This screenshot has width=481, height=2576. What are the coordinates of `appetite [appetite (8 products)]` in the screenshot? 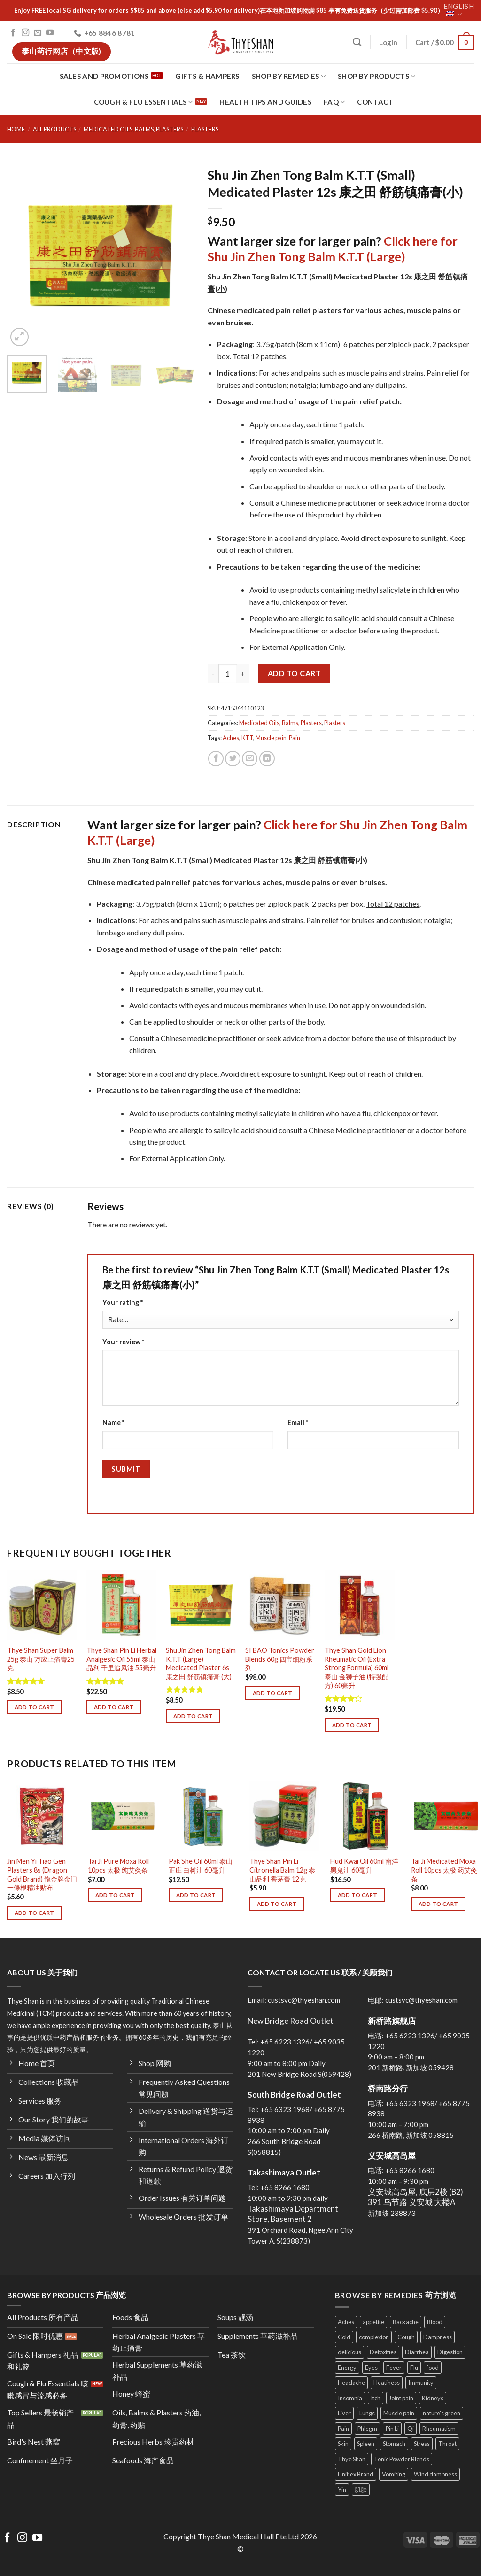 It's located at (373, 2322).